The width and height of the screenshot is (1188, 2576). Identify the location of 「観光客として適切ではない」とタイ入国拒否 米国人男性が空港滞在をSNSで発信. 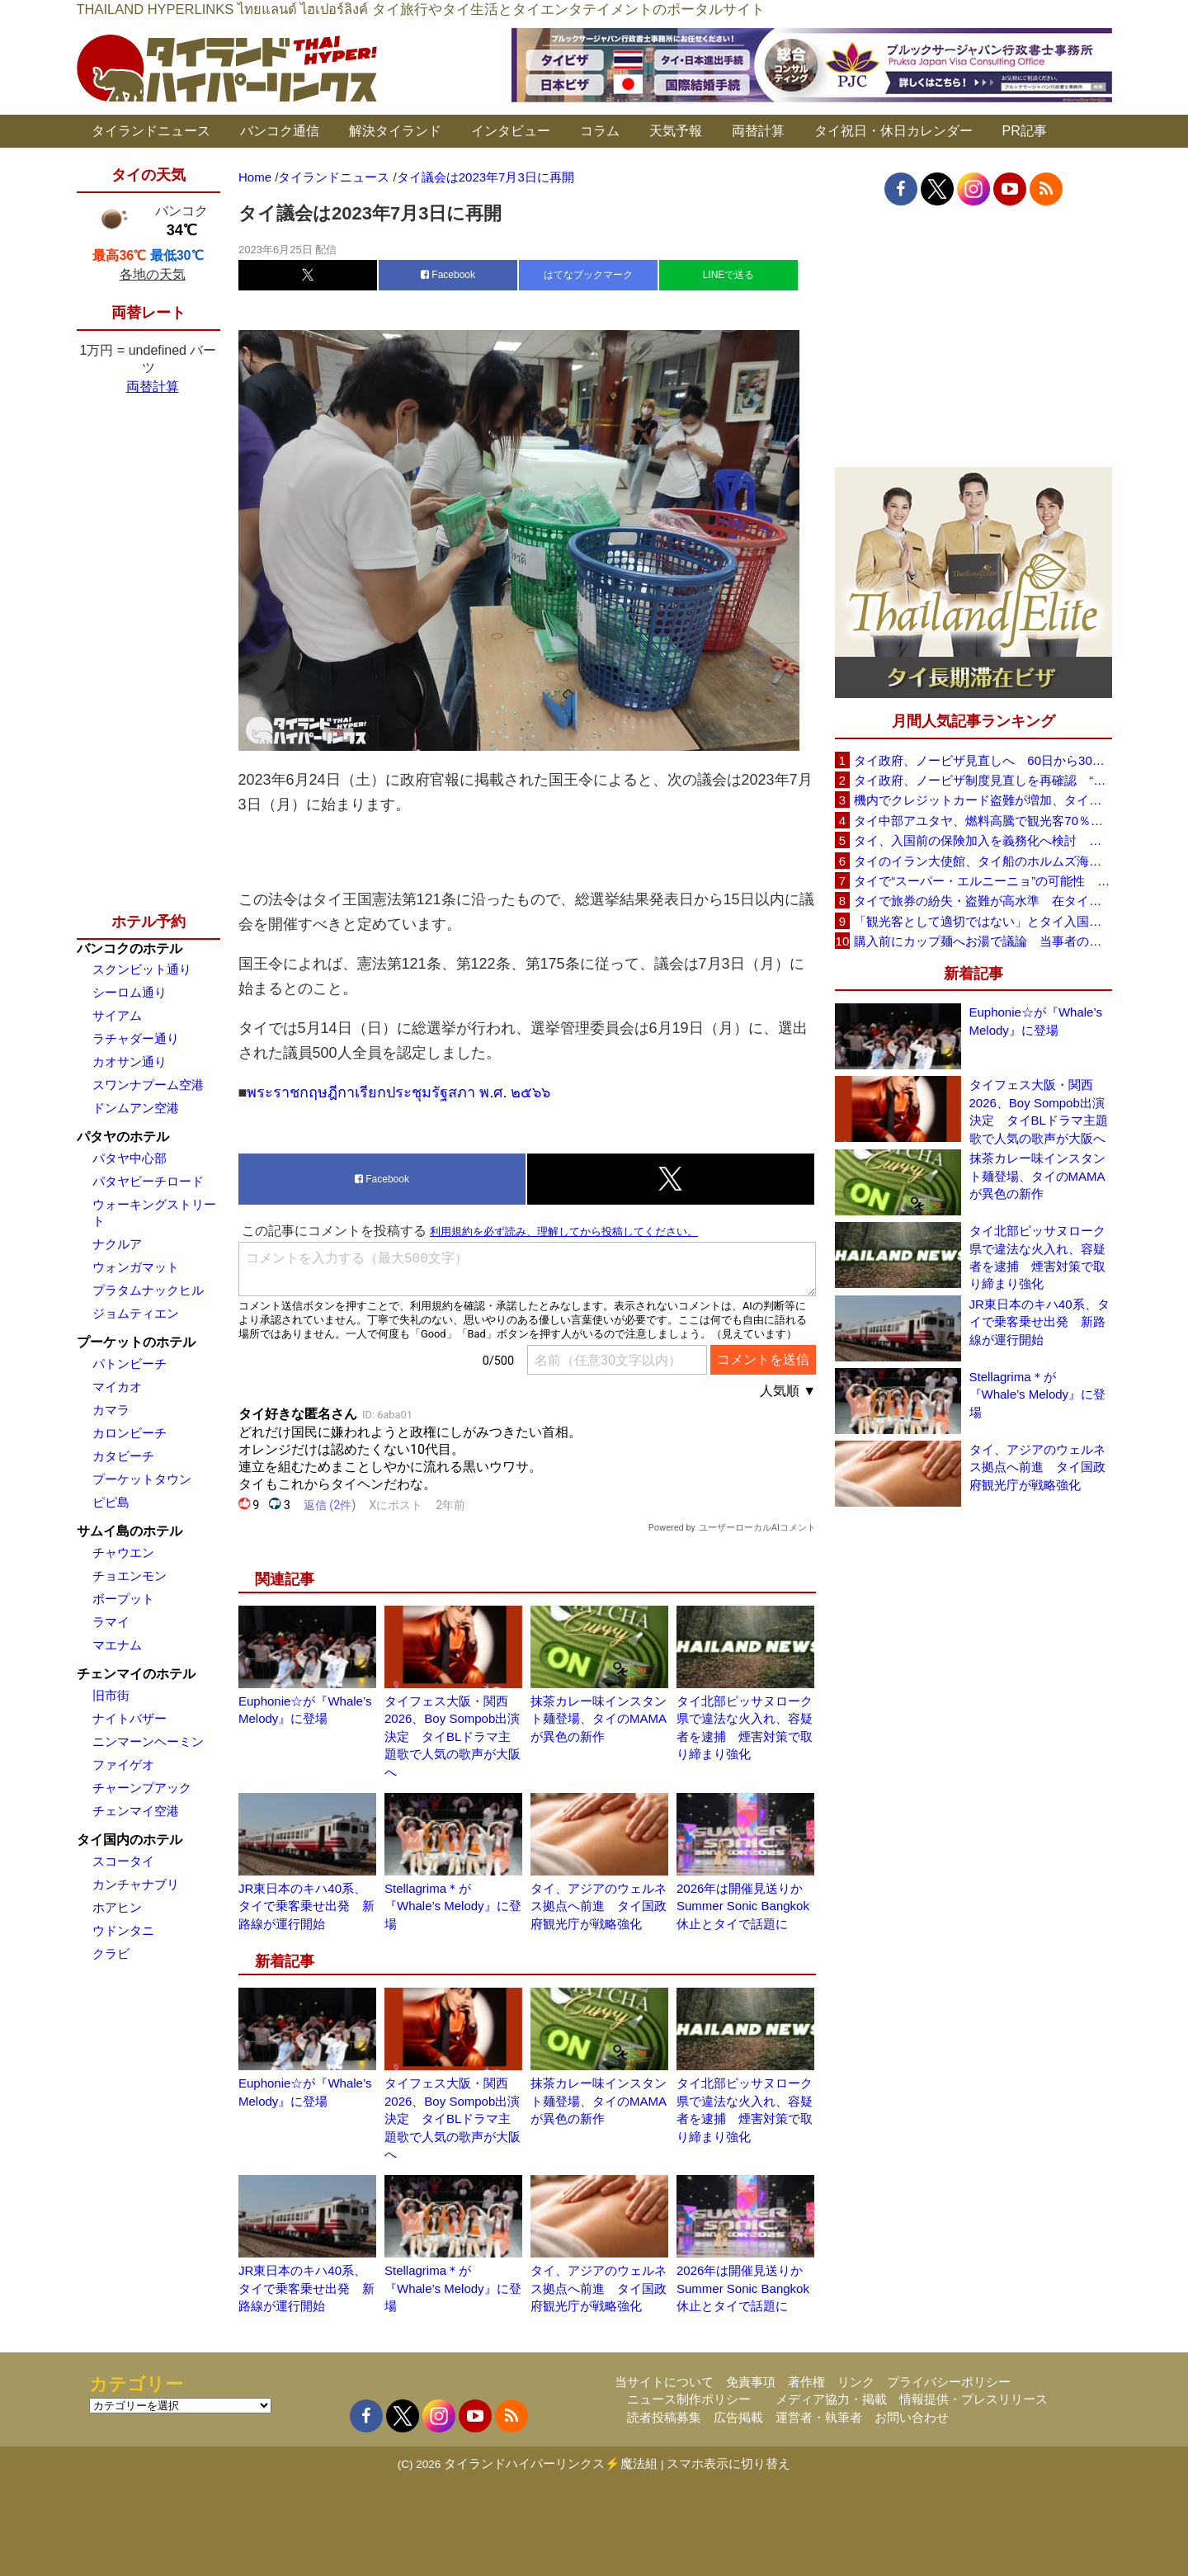
(982, 921).